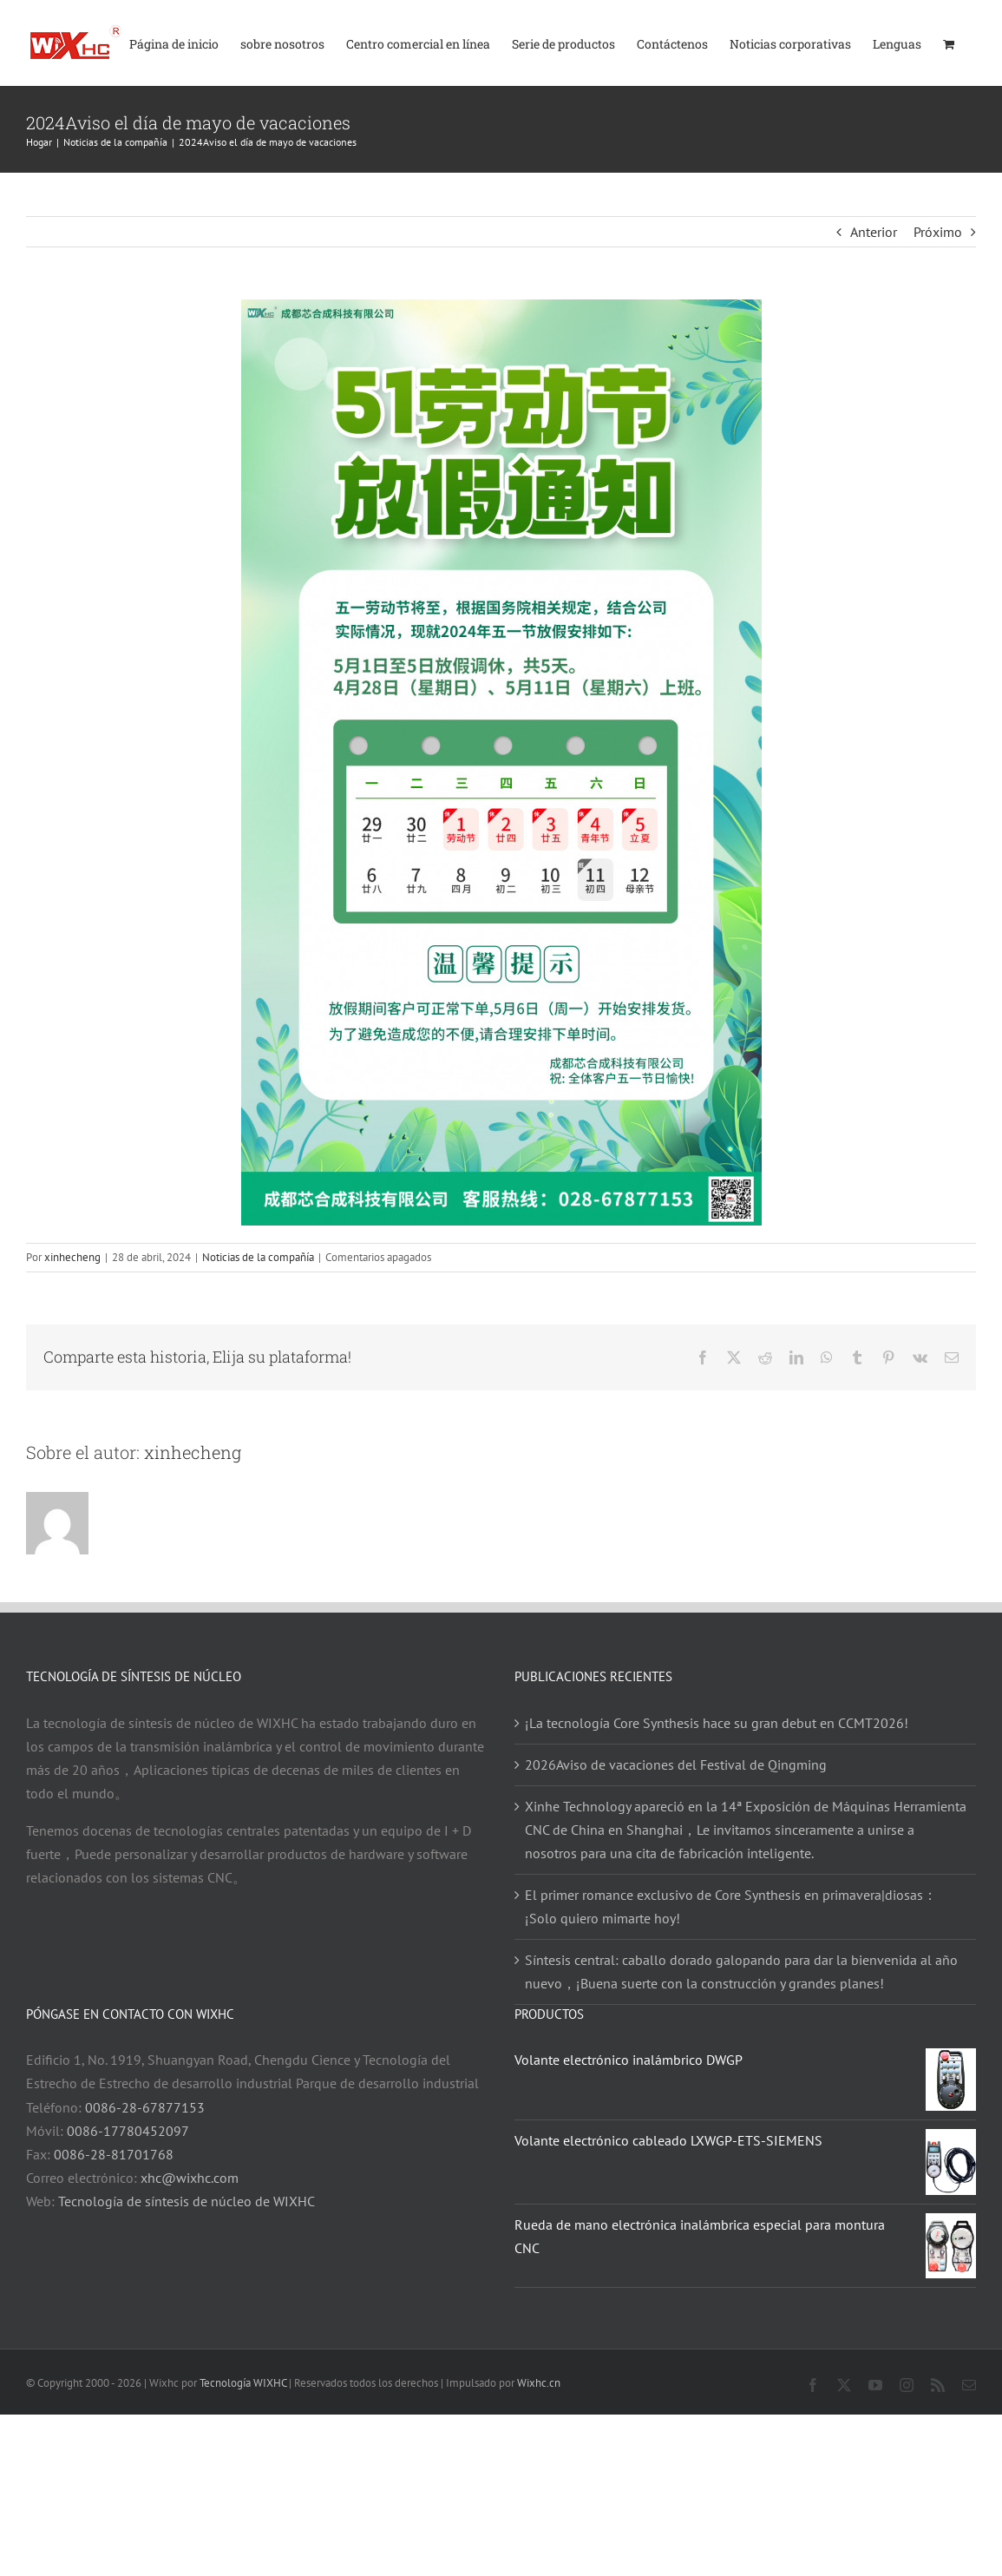 This screenshot has height=2576, width=1002. Describe the element at coordinates (538, 2383) in the screenshot. I see `Wixhc.cn` at that location.